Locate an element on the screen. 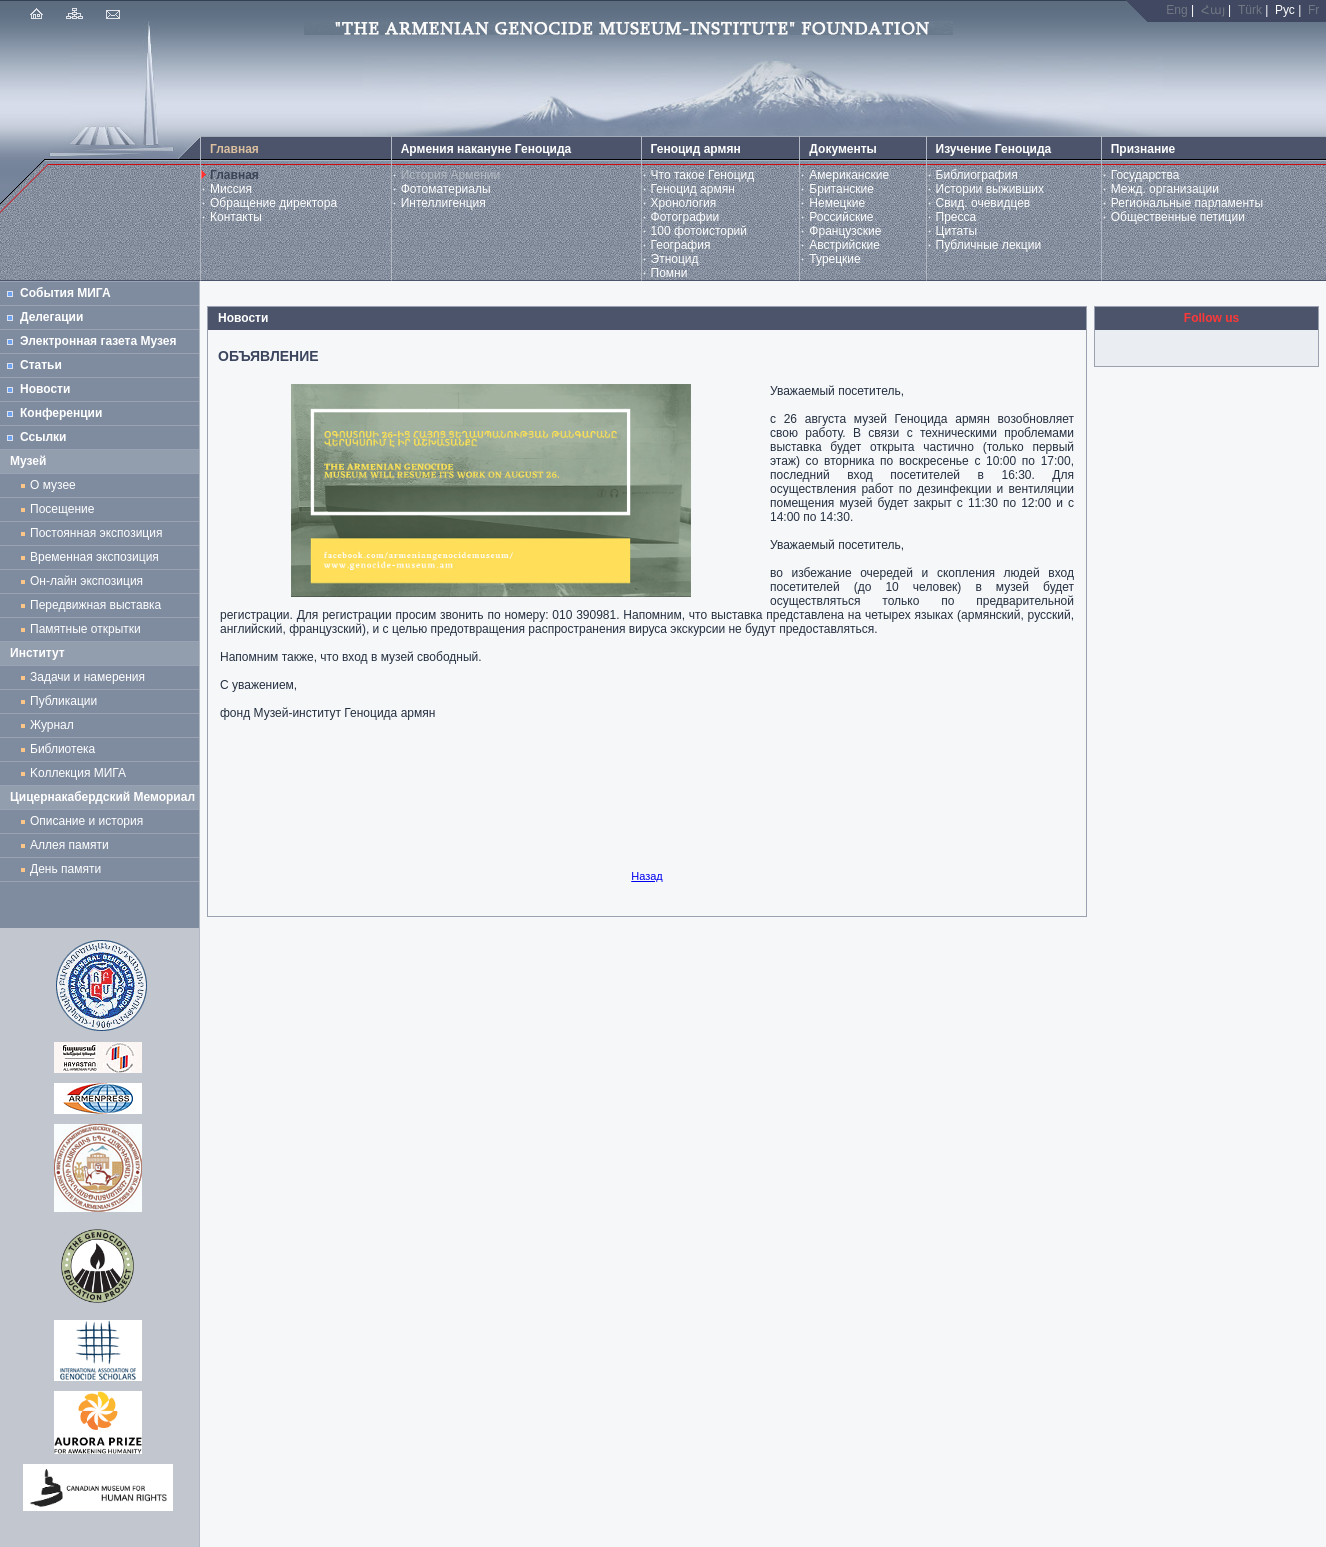  Памятные открытки is located at coordinates (88, 629).